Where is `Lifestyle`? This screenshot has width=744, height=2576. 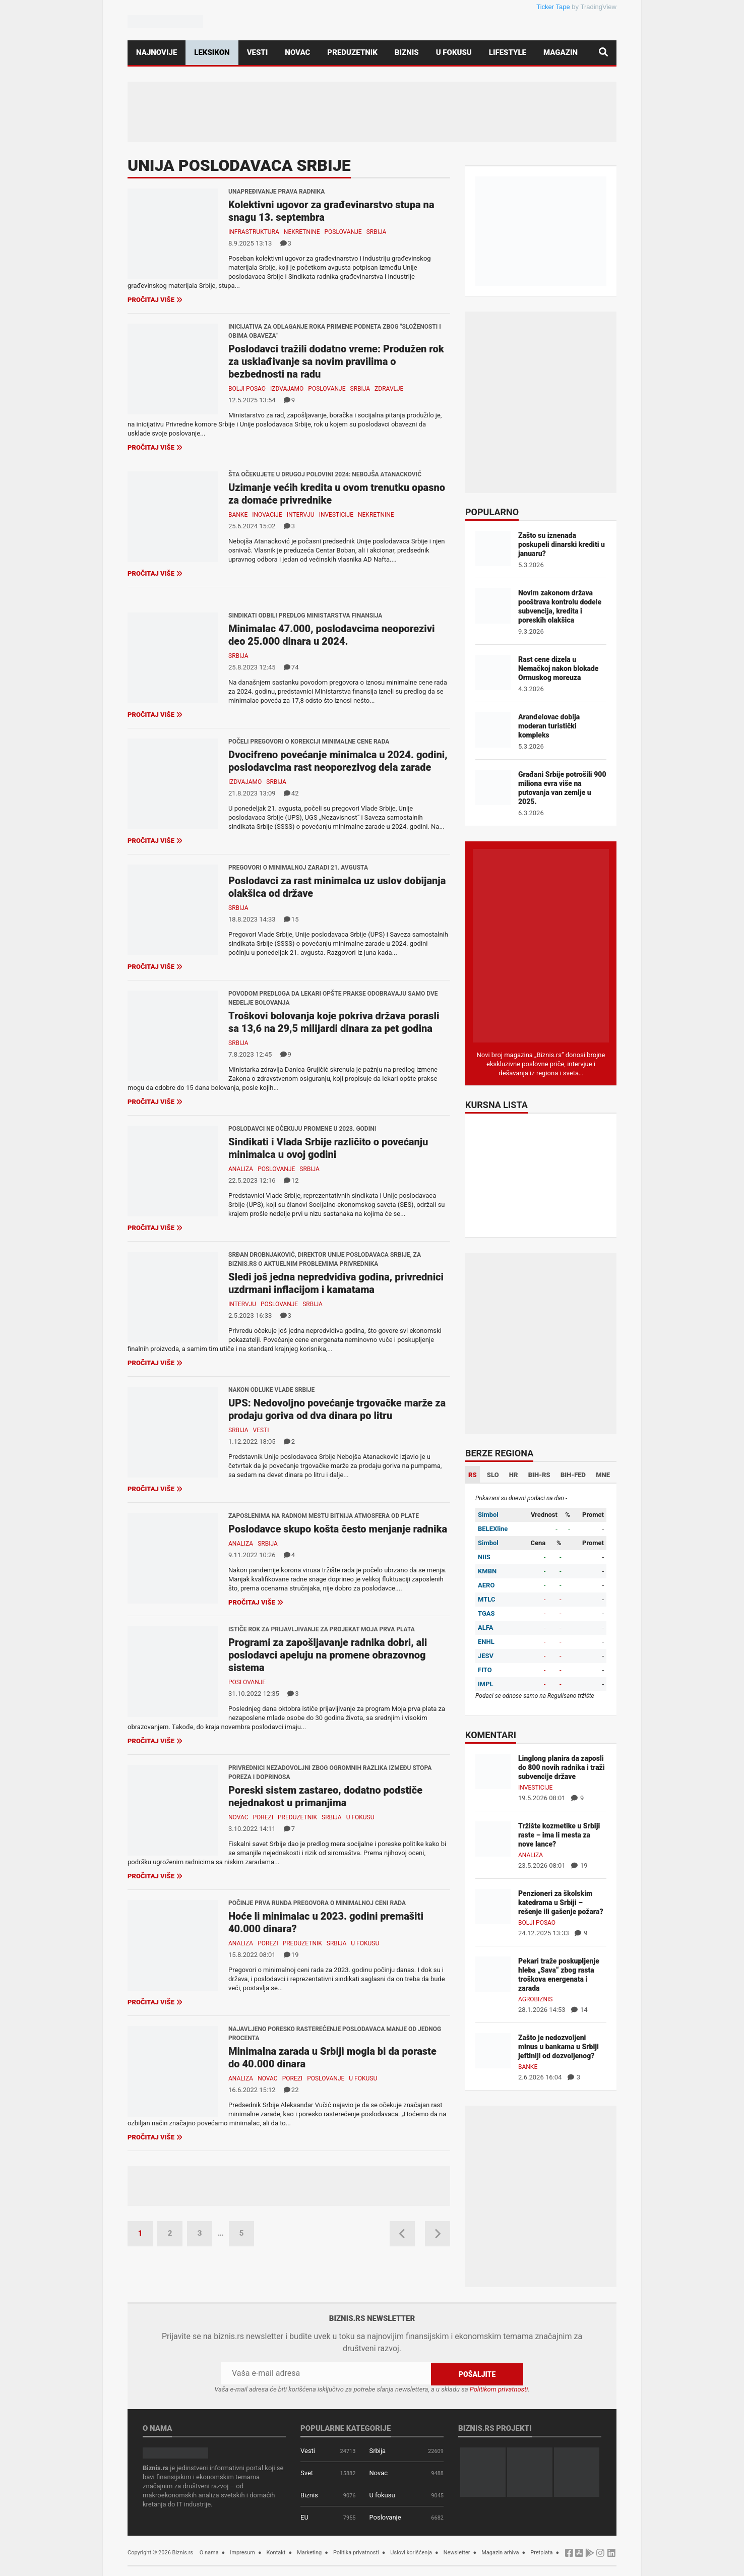 Lifestyle is located at coordinates (507, 52).